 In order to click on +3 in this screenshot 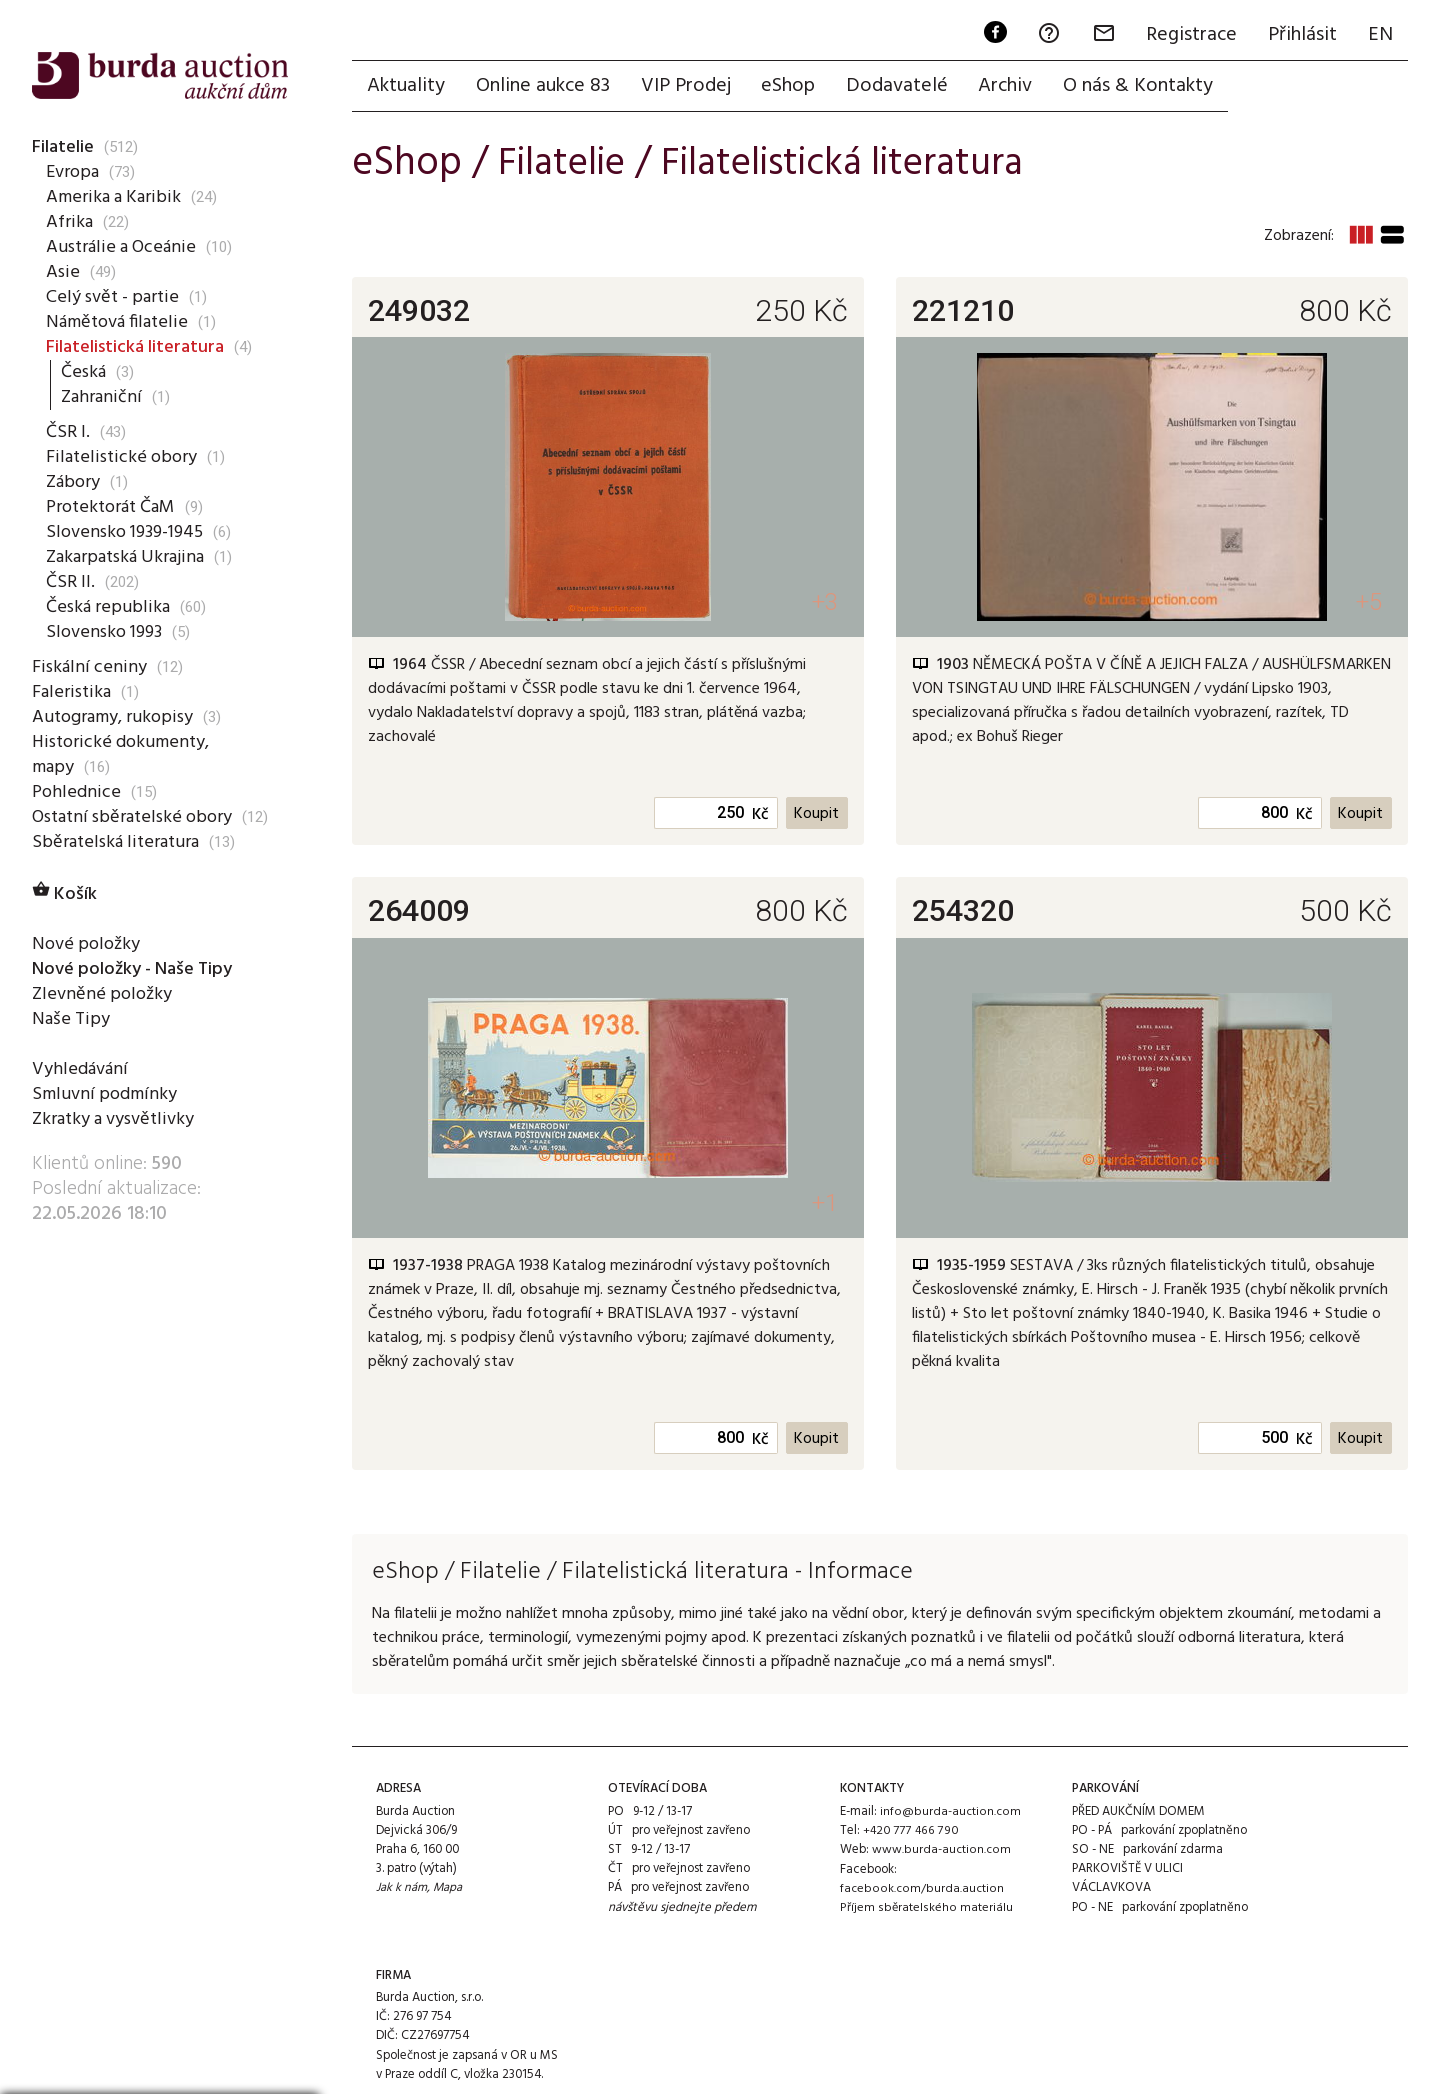, I will do `click(823, 604)`.